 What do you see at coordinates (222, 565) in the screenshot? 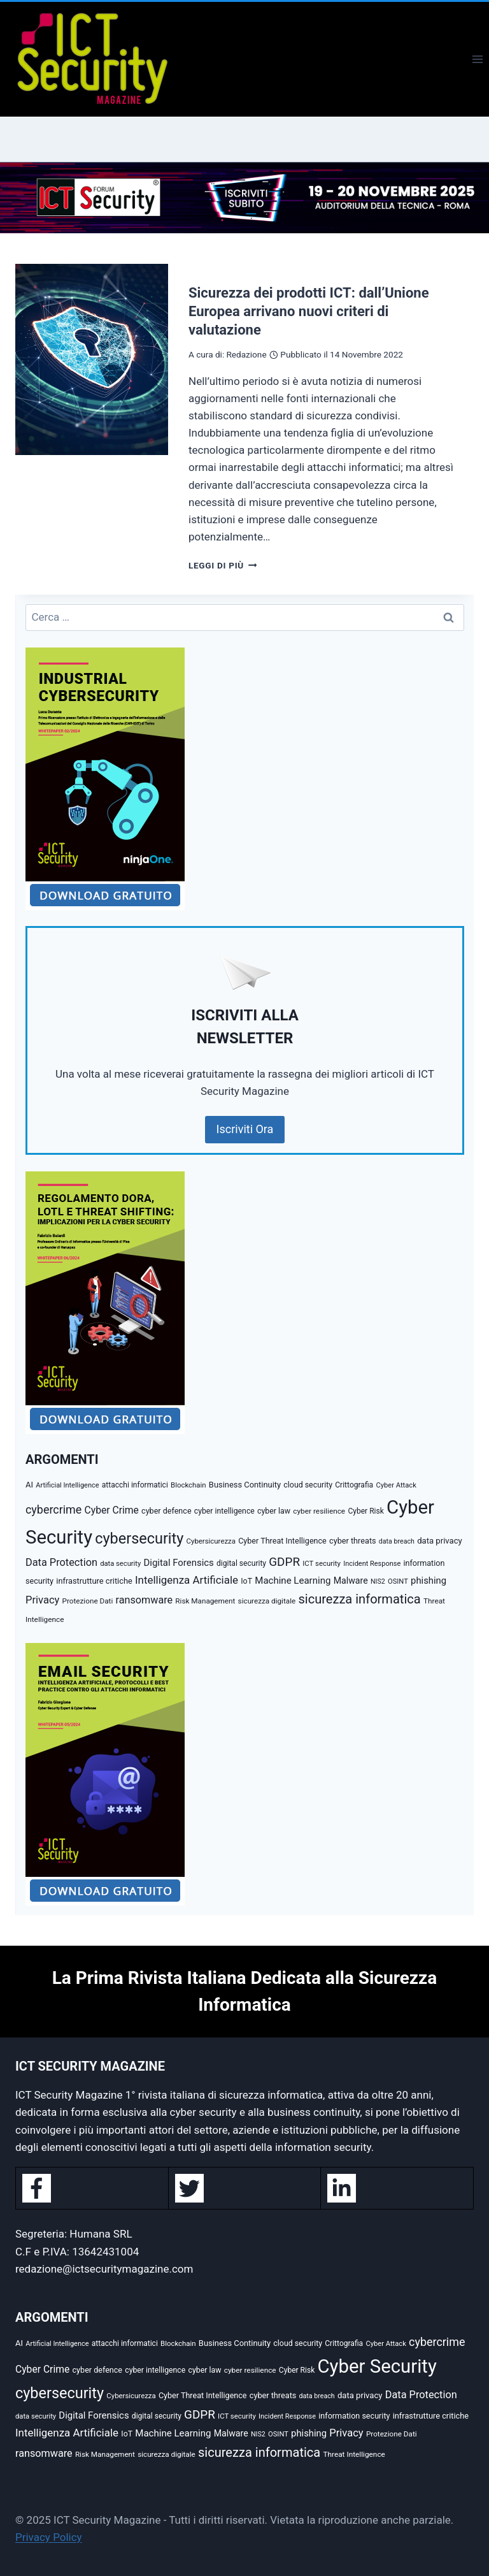
I see `Leggi di più` at bounding box center [222, 565].